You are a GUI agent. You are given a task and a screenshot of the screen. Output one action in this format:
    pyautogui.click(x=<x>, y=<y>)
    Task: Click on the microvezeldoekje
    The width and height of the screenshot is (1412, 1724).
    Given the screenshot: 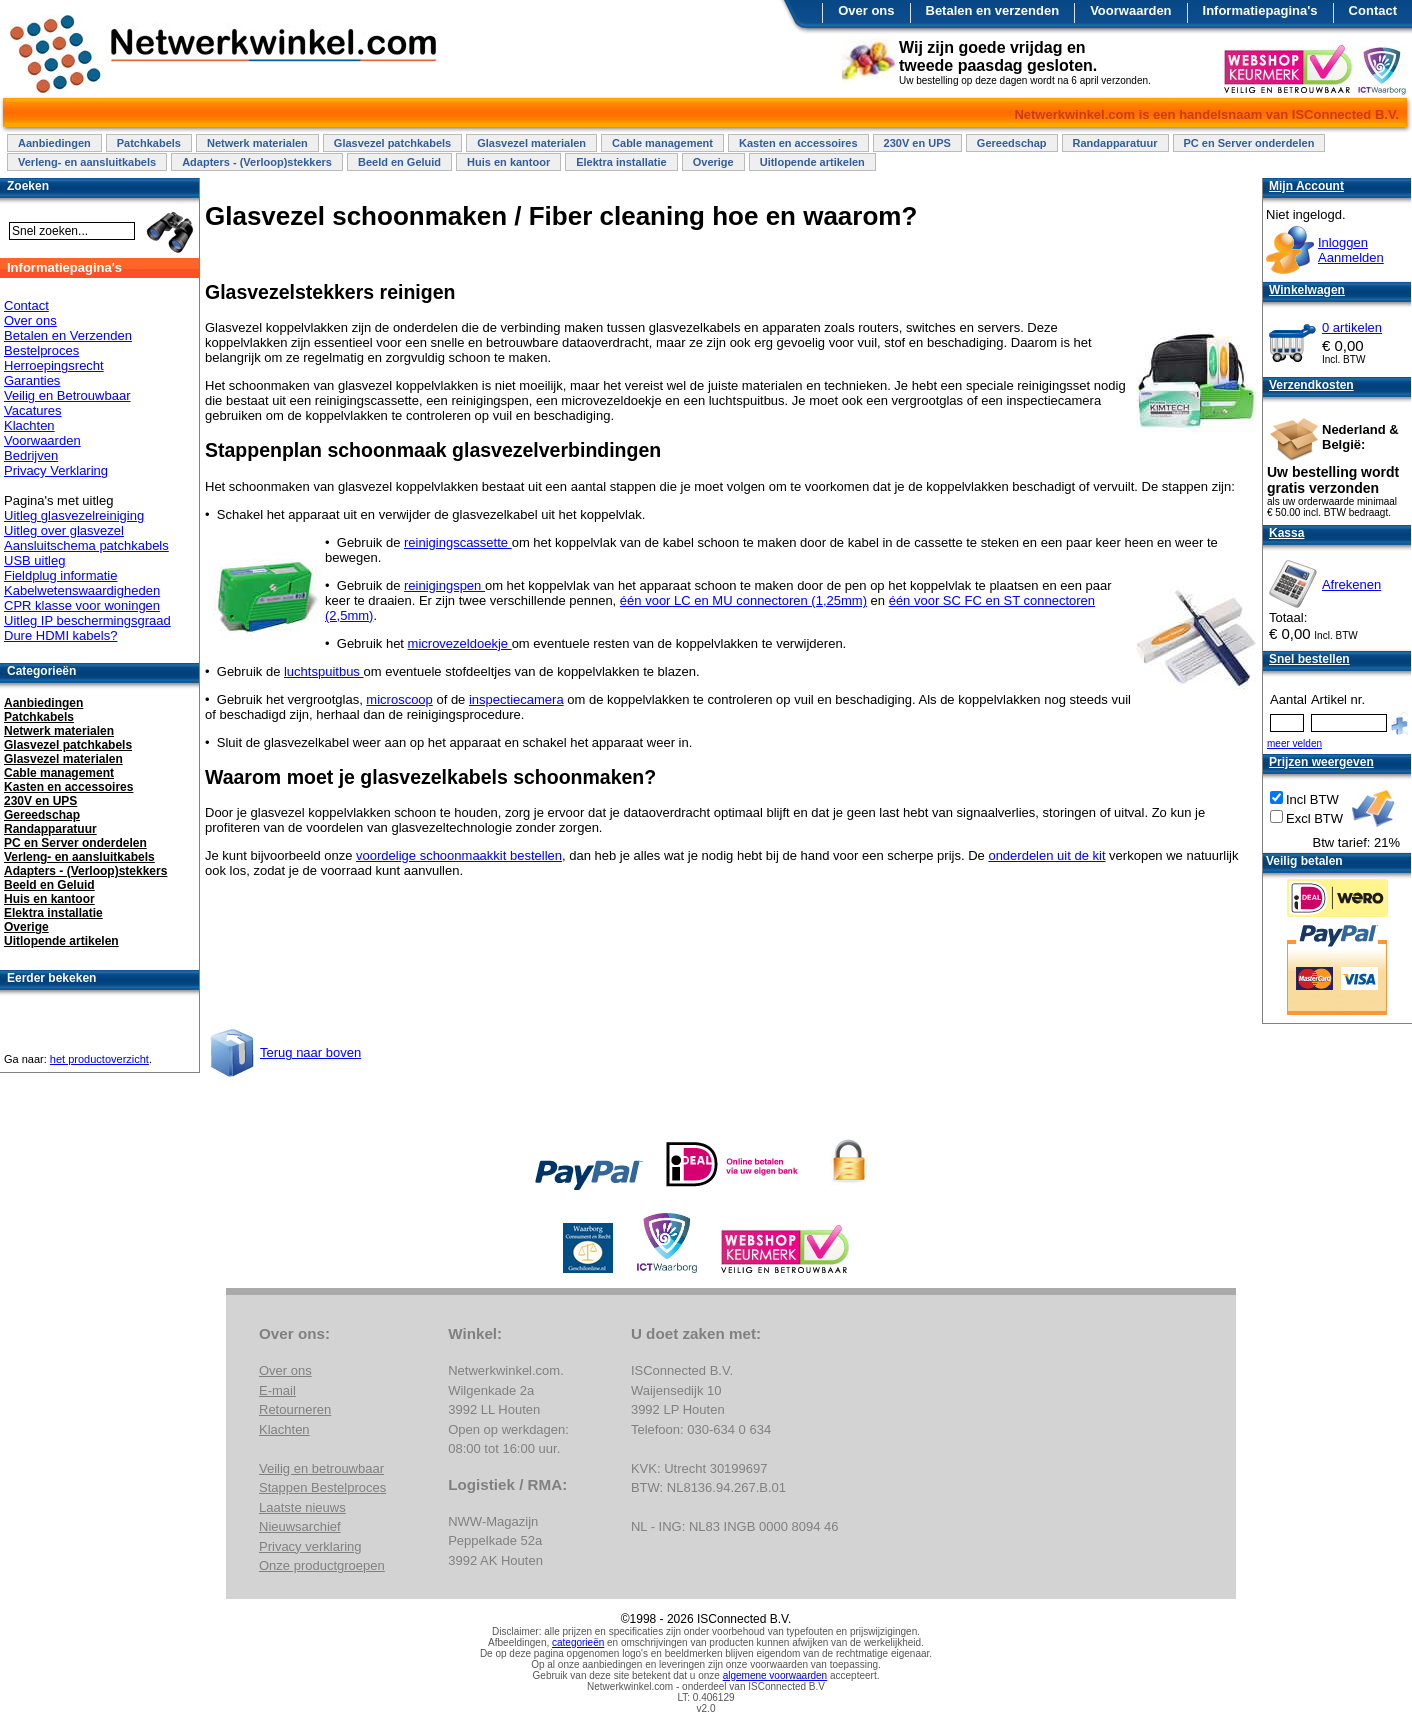 What is the action you would take?
    pyautogui.click(x=460, y=643)
    